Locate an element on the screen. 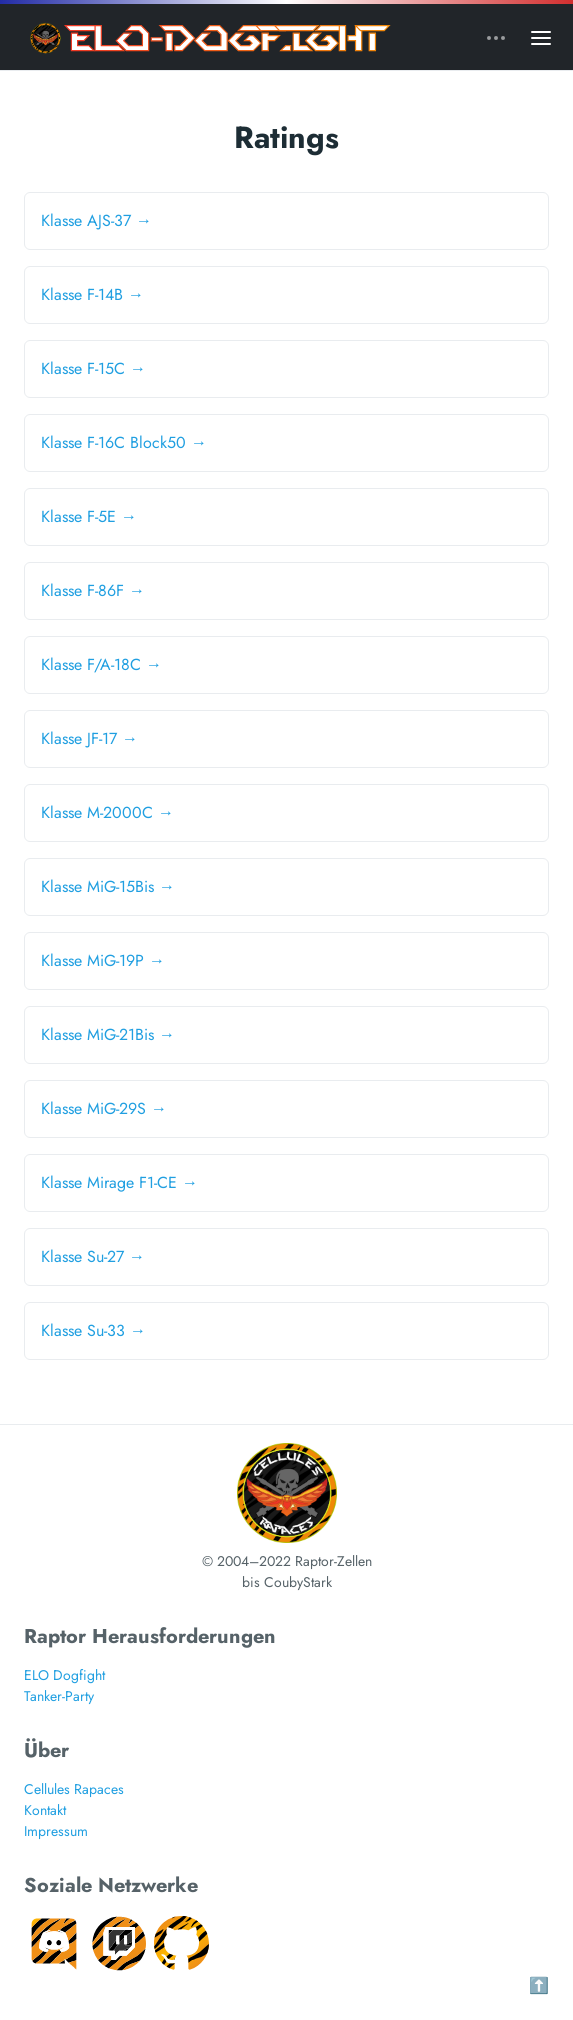  Klasse F-14B → is located at coordinates (92, 294).